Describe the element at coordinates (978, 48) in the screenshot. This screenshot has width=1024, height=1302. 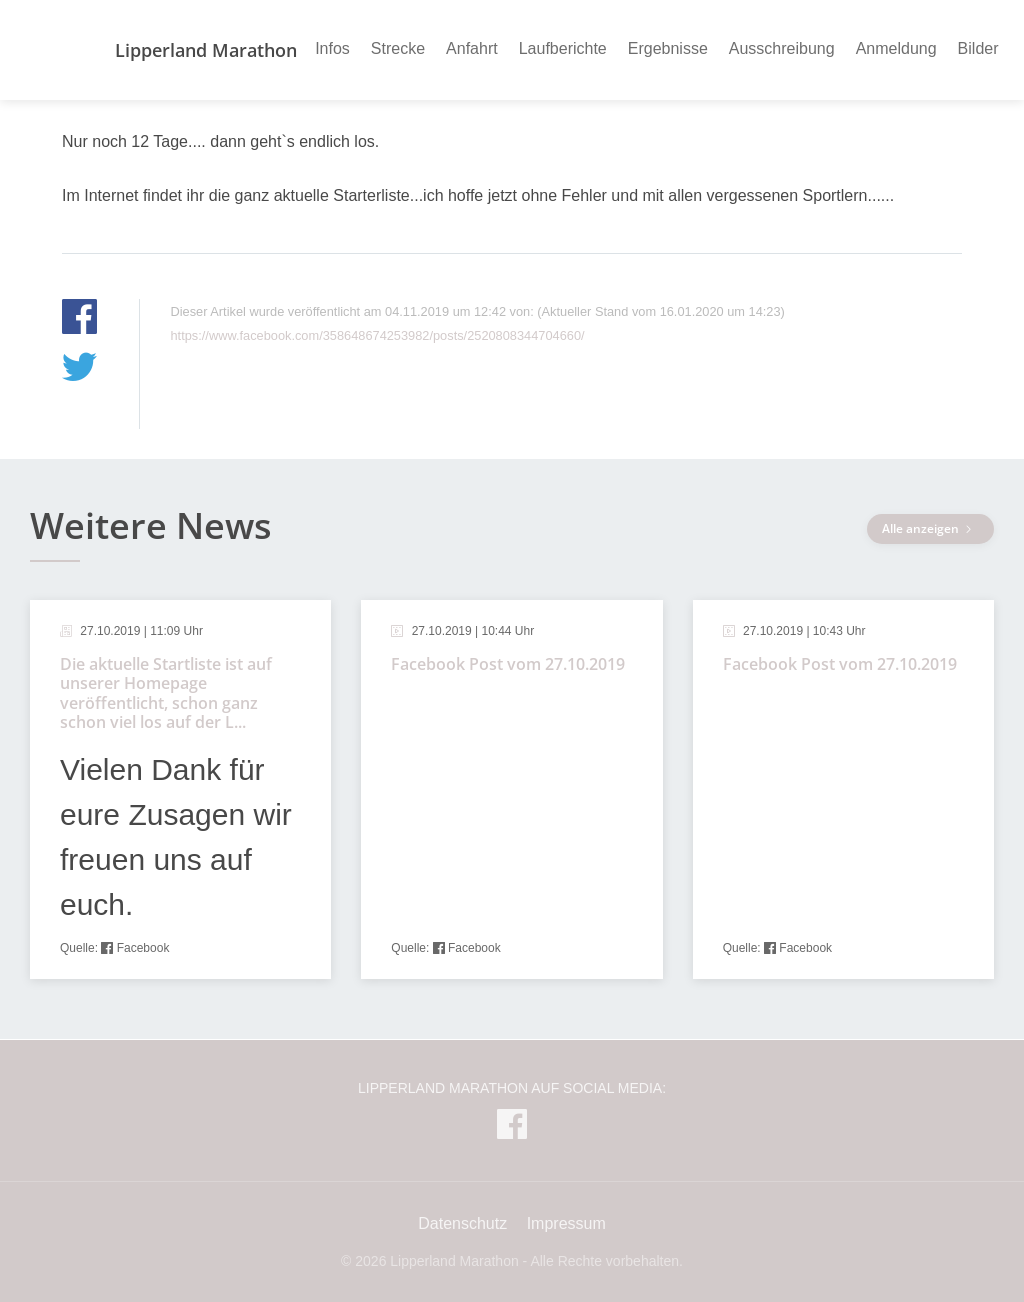
I see `Bilder` at that location.